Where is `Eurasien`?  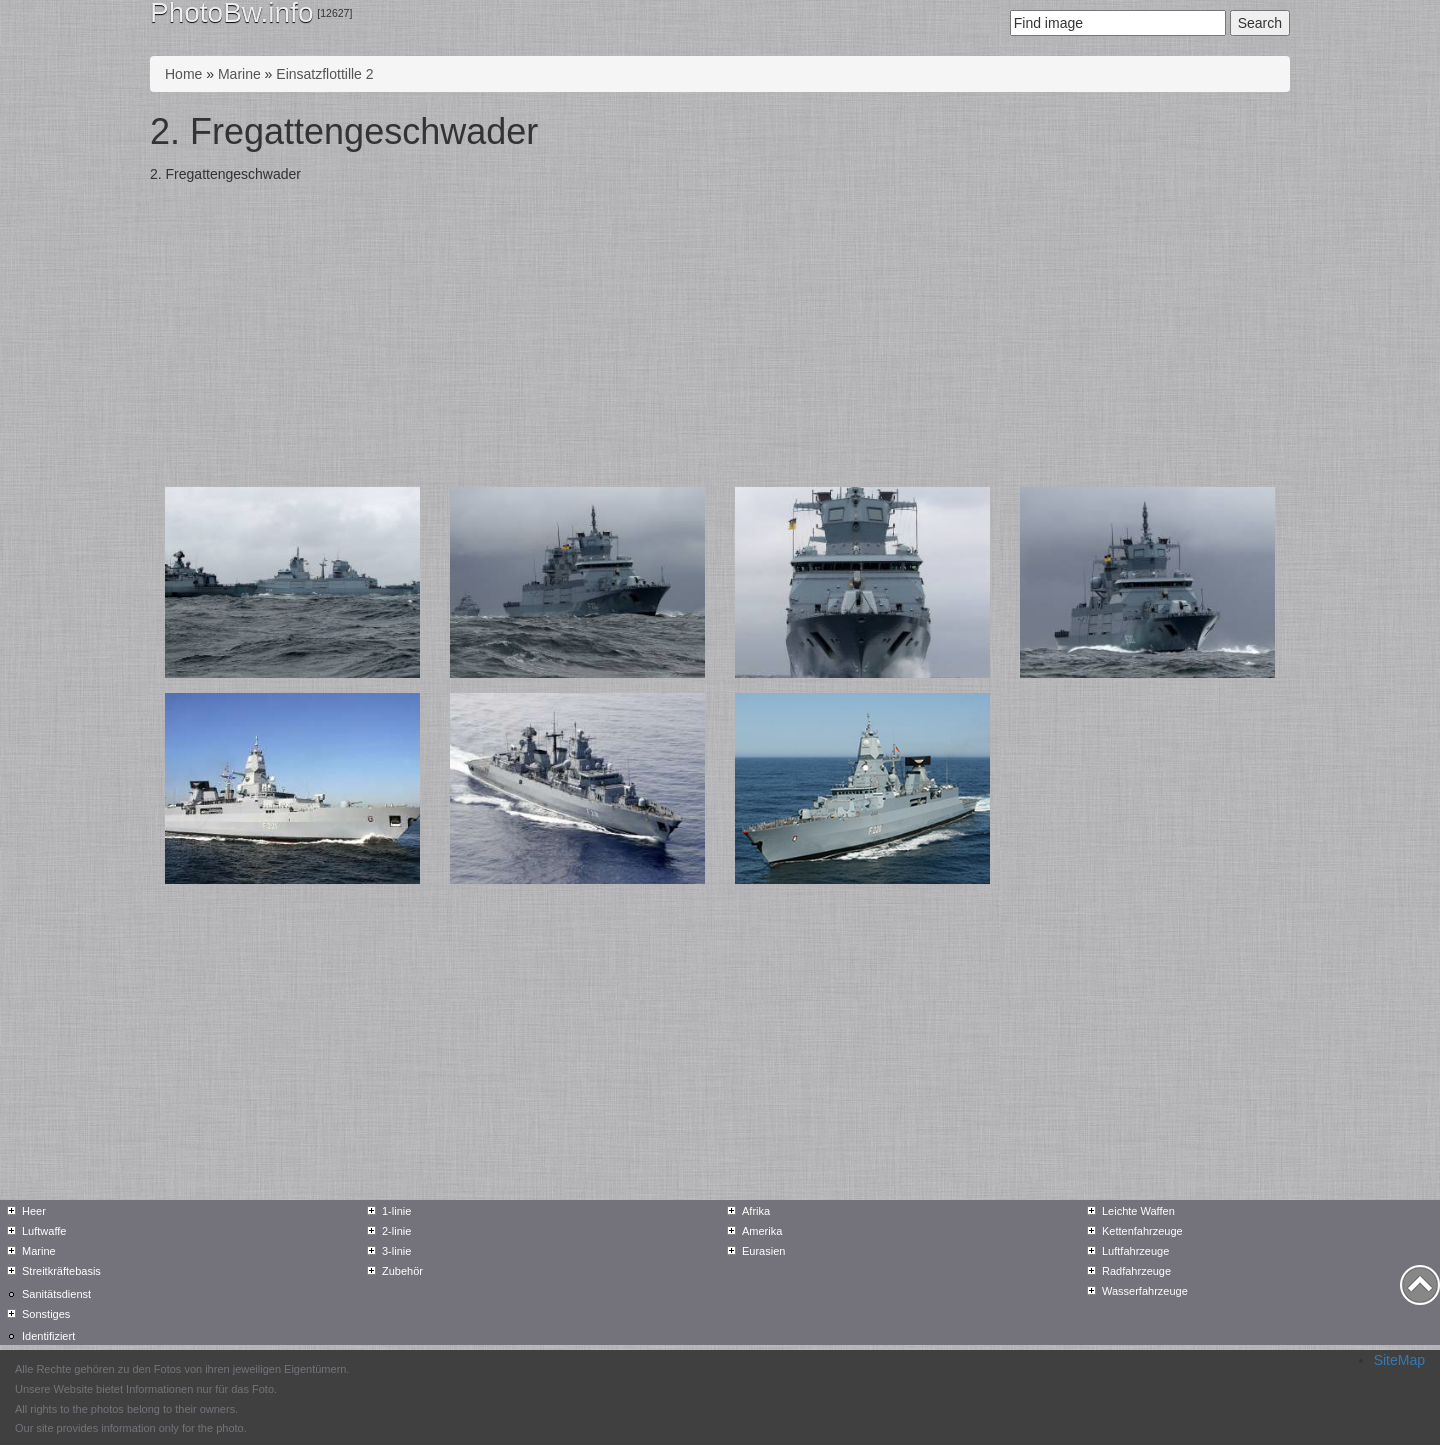 Eurasien is located at coordinates (763, 1251).